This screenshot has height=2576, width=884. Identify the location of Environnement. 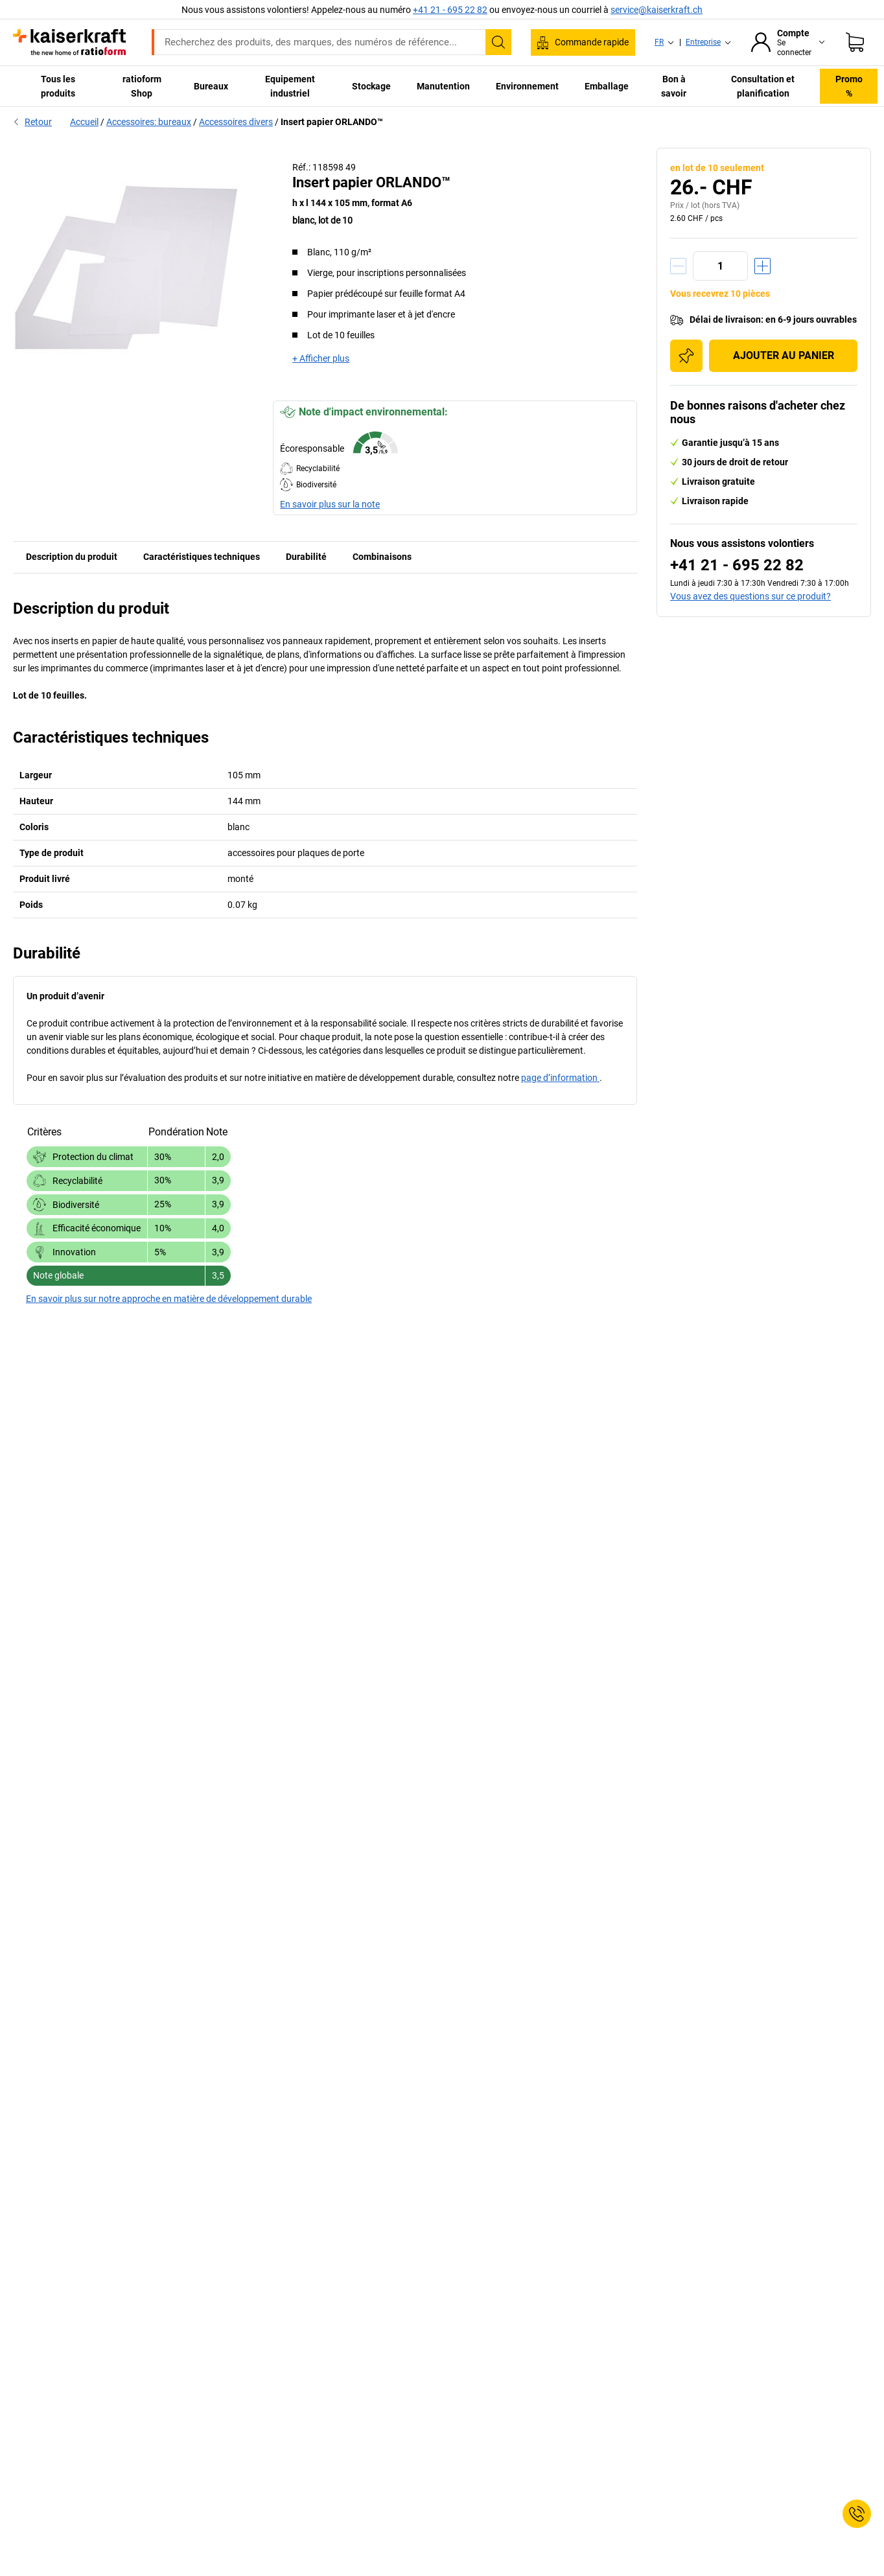
(527, 86).